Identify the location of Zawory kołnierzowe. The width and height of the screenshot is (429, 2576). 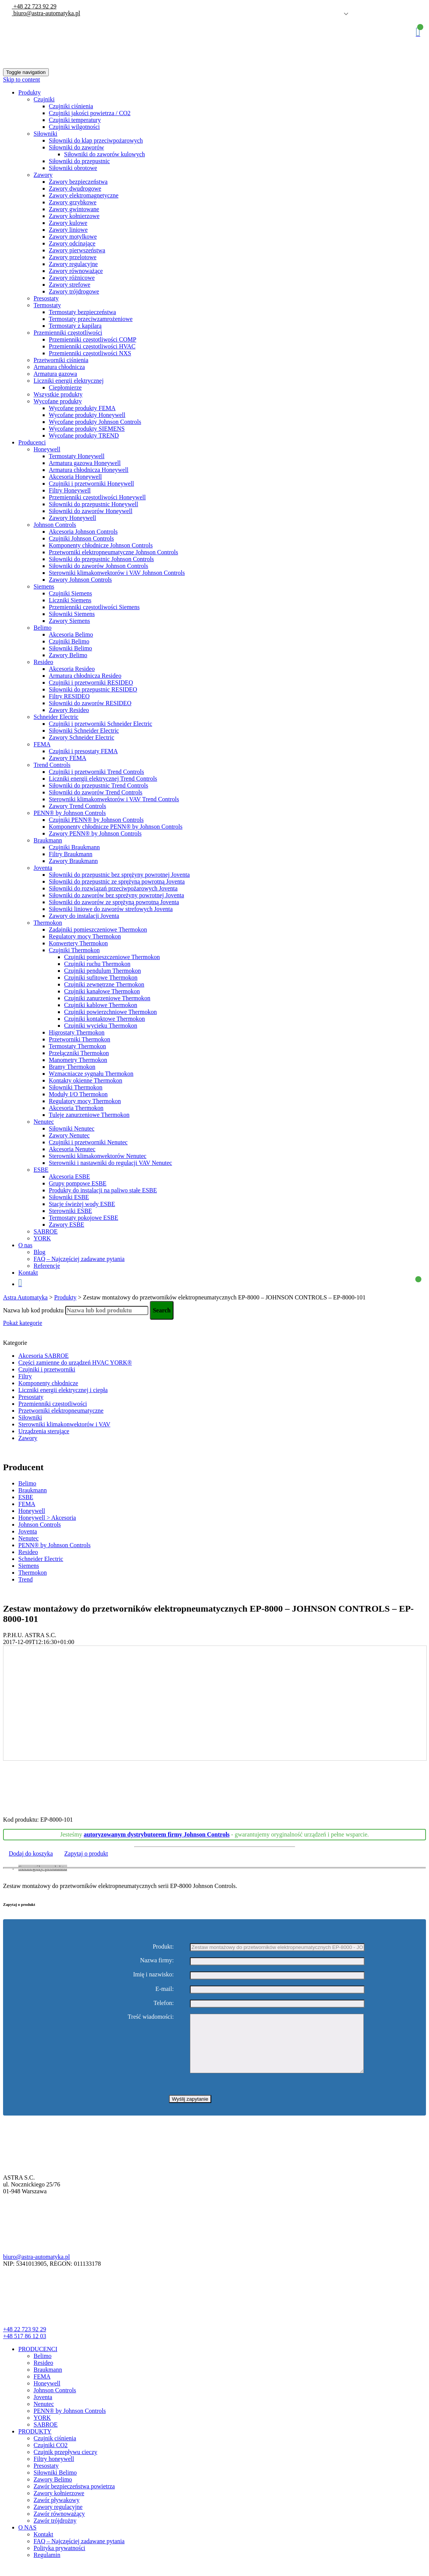
(74, 216).